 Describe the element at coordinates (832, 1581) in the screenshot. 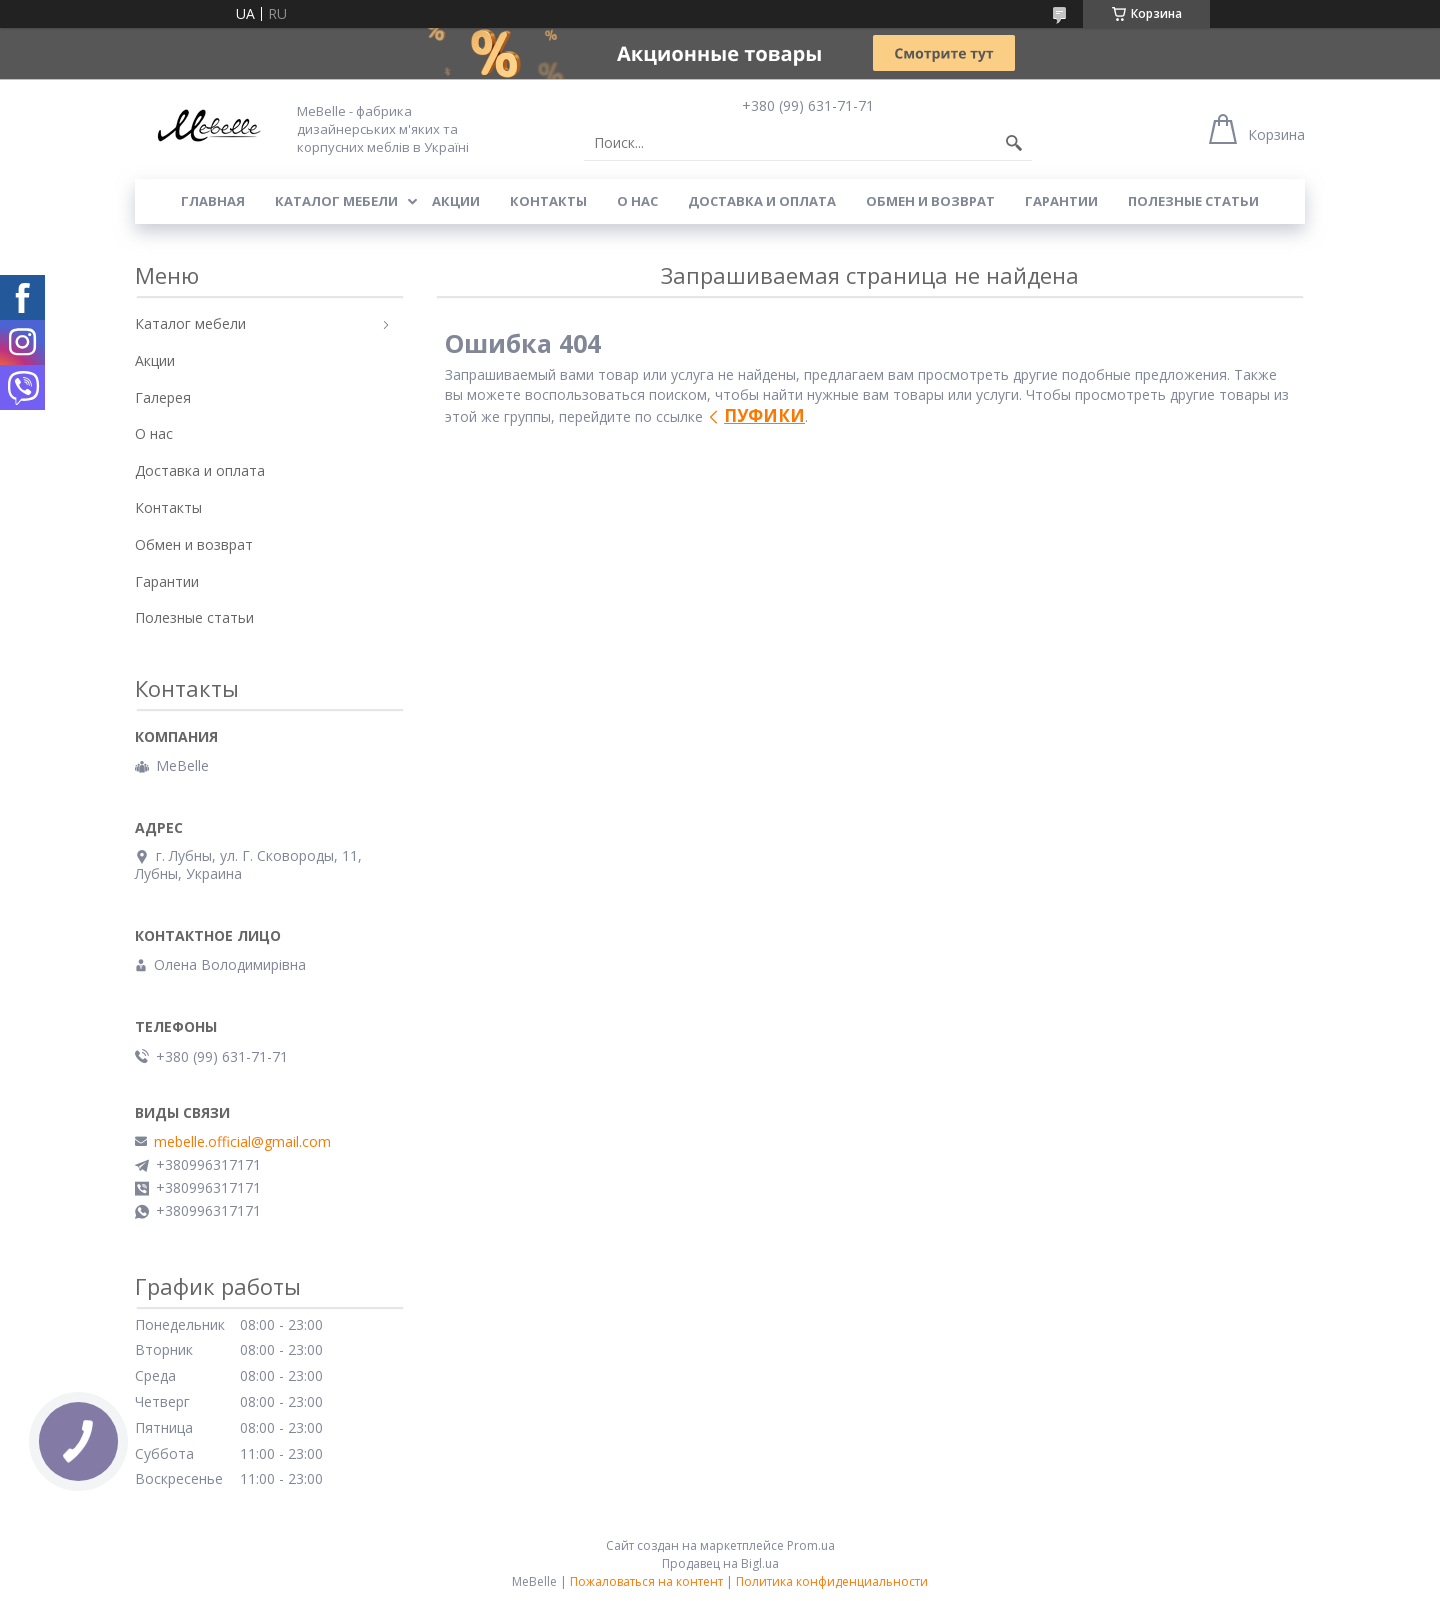

I see `Политика конфиденциальности` at that location.